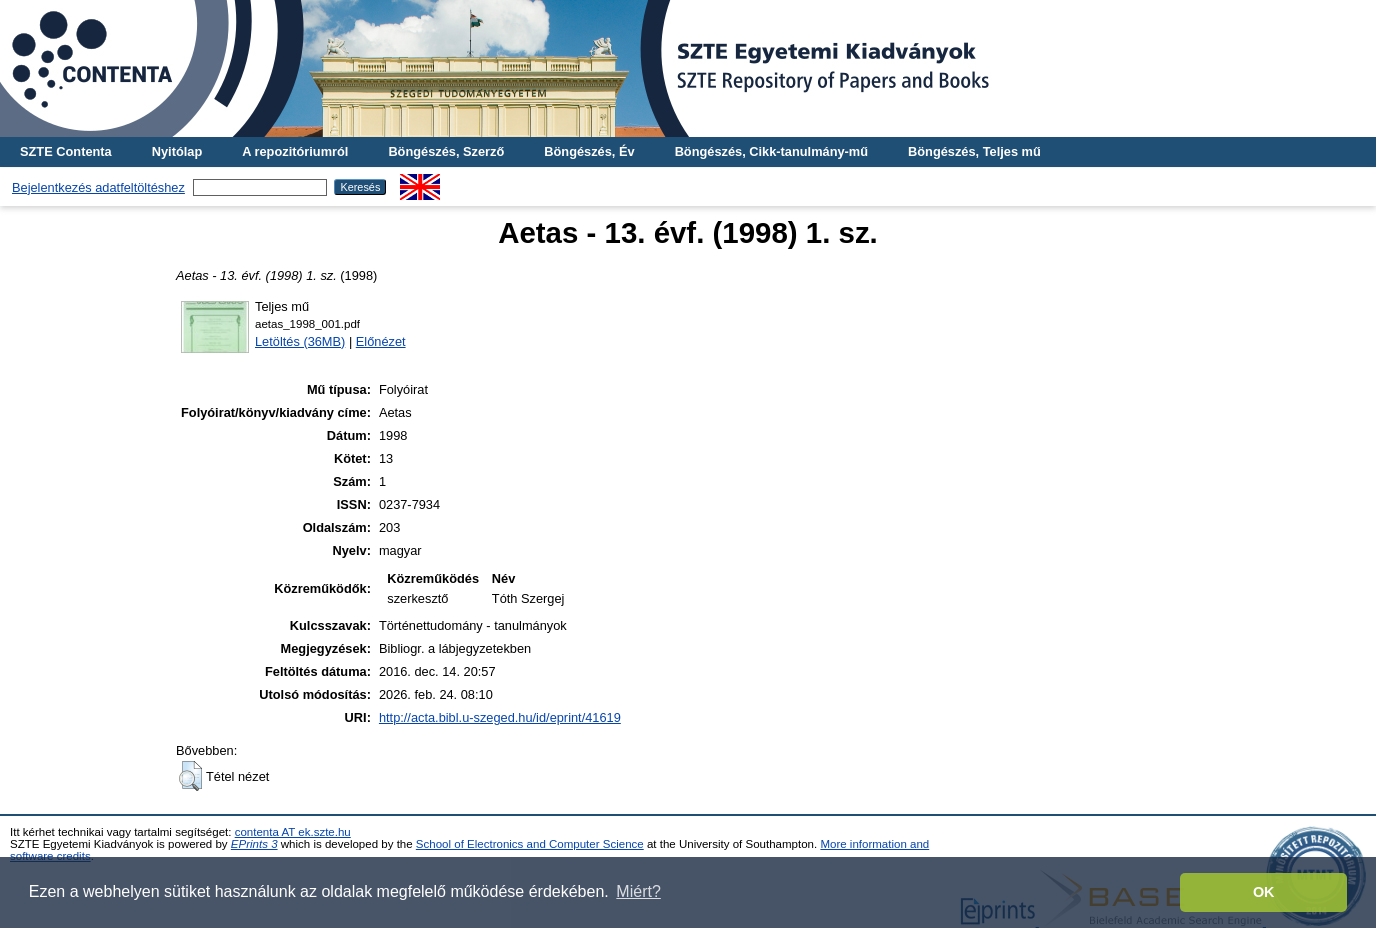 The height and width of the screenshot is (928, 1376). I want to click on EPrints 3, so click(254, 844).